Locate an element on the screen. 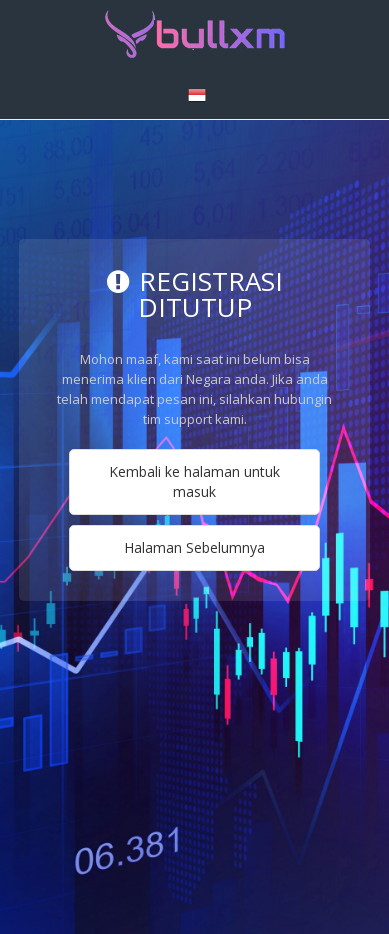 Image resolution: width=389 pixels, height=934 pixels. Halaman Sebelumnya is located at coordinates (194, 547).